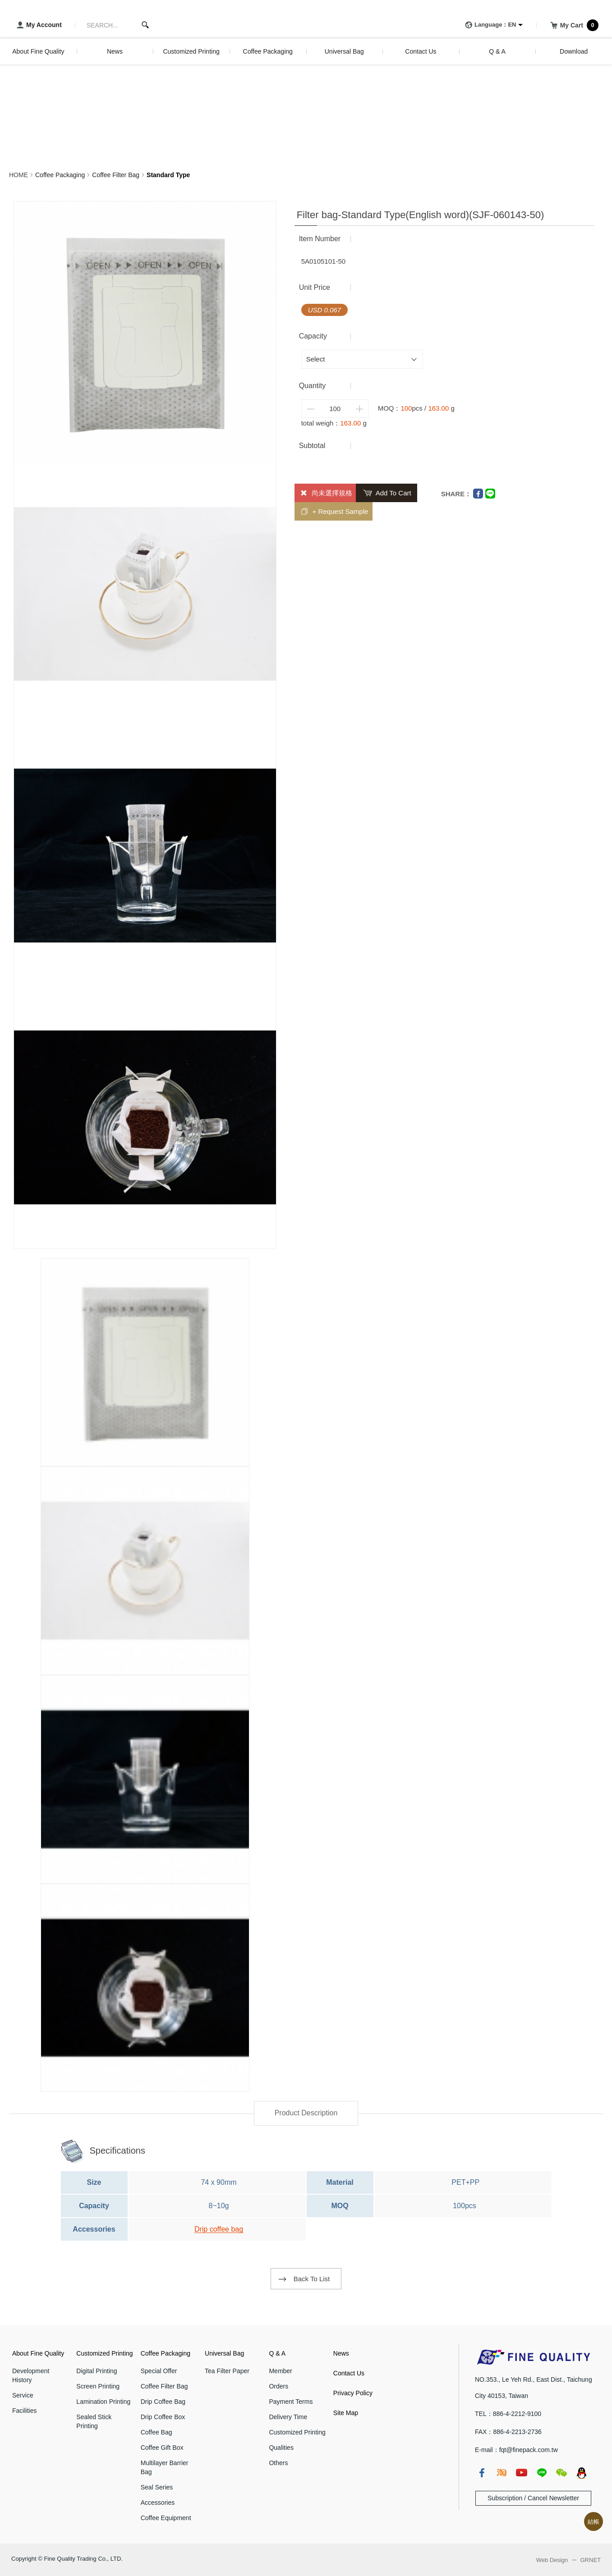 The width and height of the screenshot is (612, 2576). What do you see at coordinates (18, 174) in the screenshot?
I see `HOME` at bounding box center [18, 174].